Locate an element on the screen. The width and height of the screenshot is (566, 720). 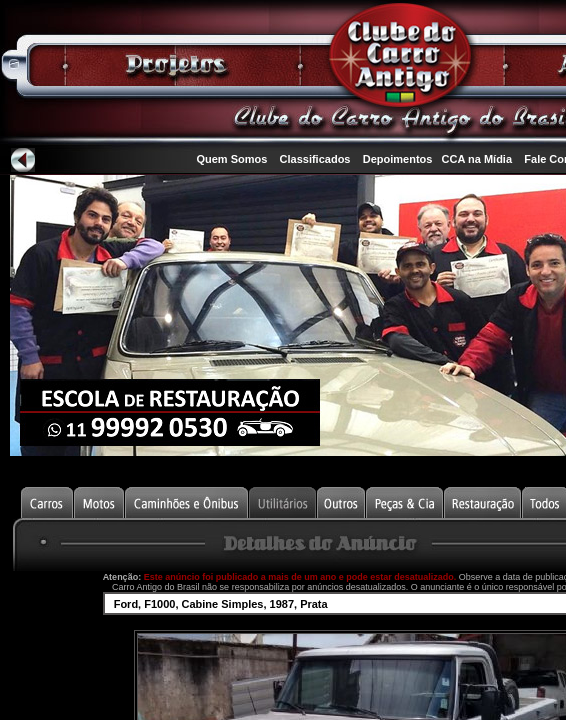
CCA na Mídia is located at coordinates (477, 159).